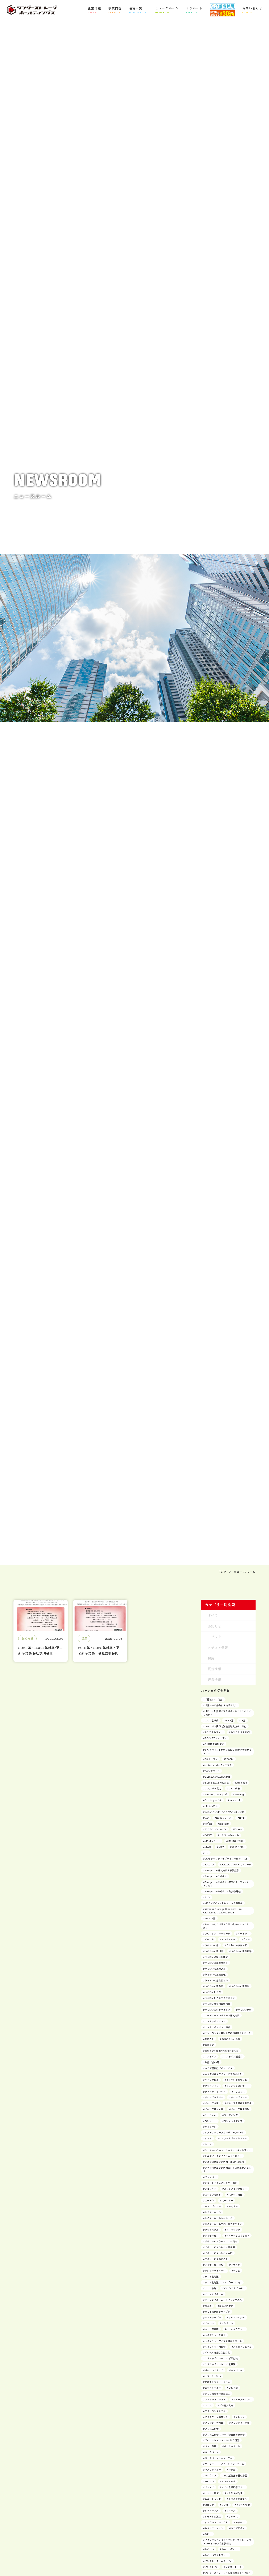 The height and width of the screenshot is (2576, 269). Describe the element at coordinates (226, 2405) in the screenshot. I see `プチ花火大会` at that location.